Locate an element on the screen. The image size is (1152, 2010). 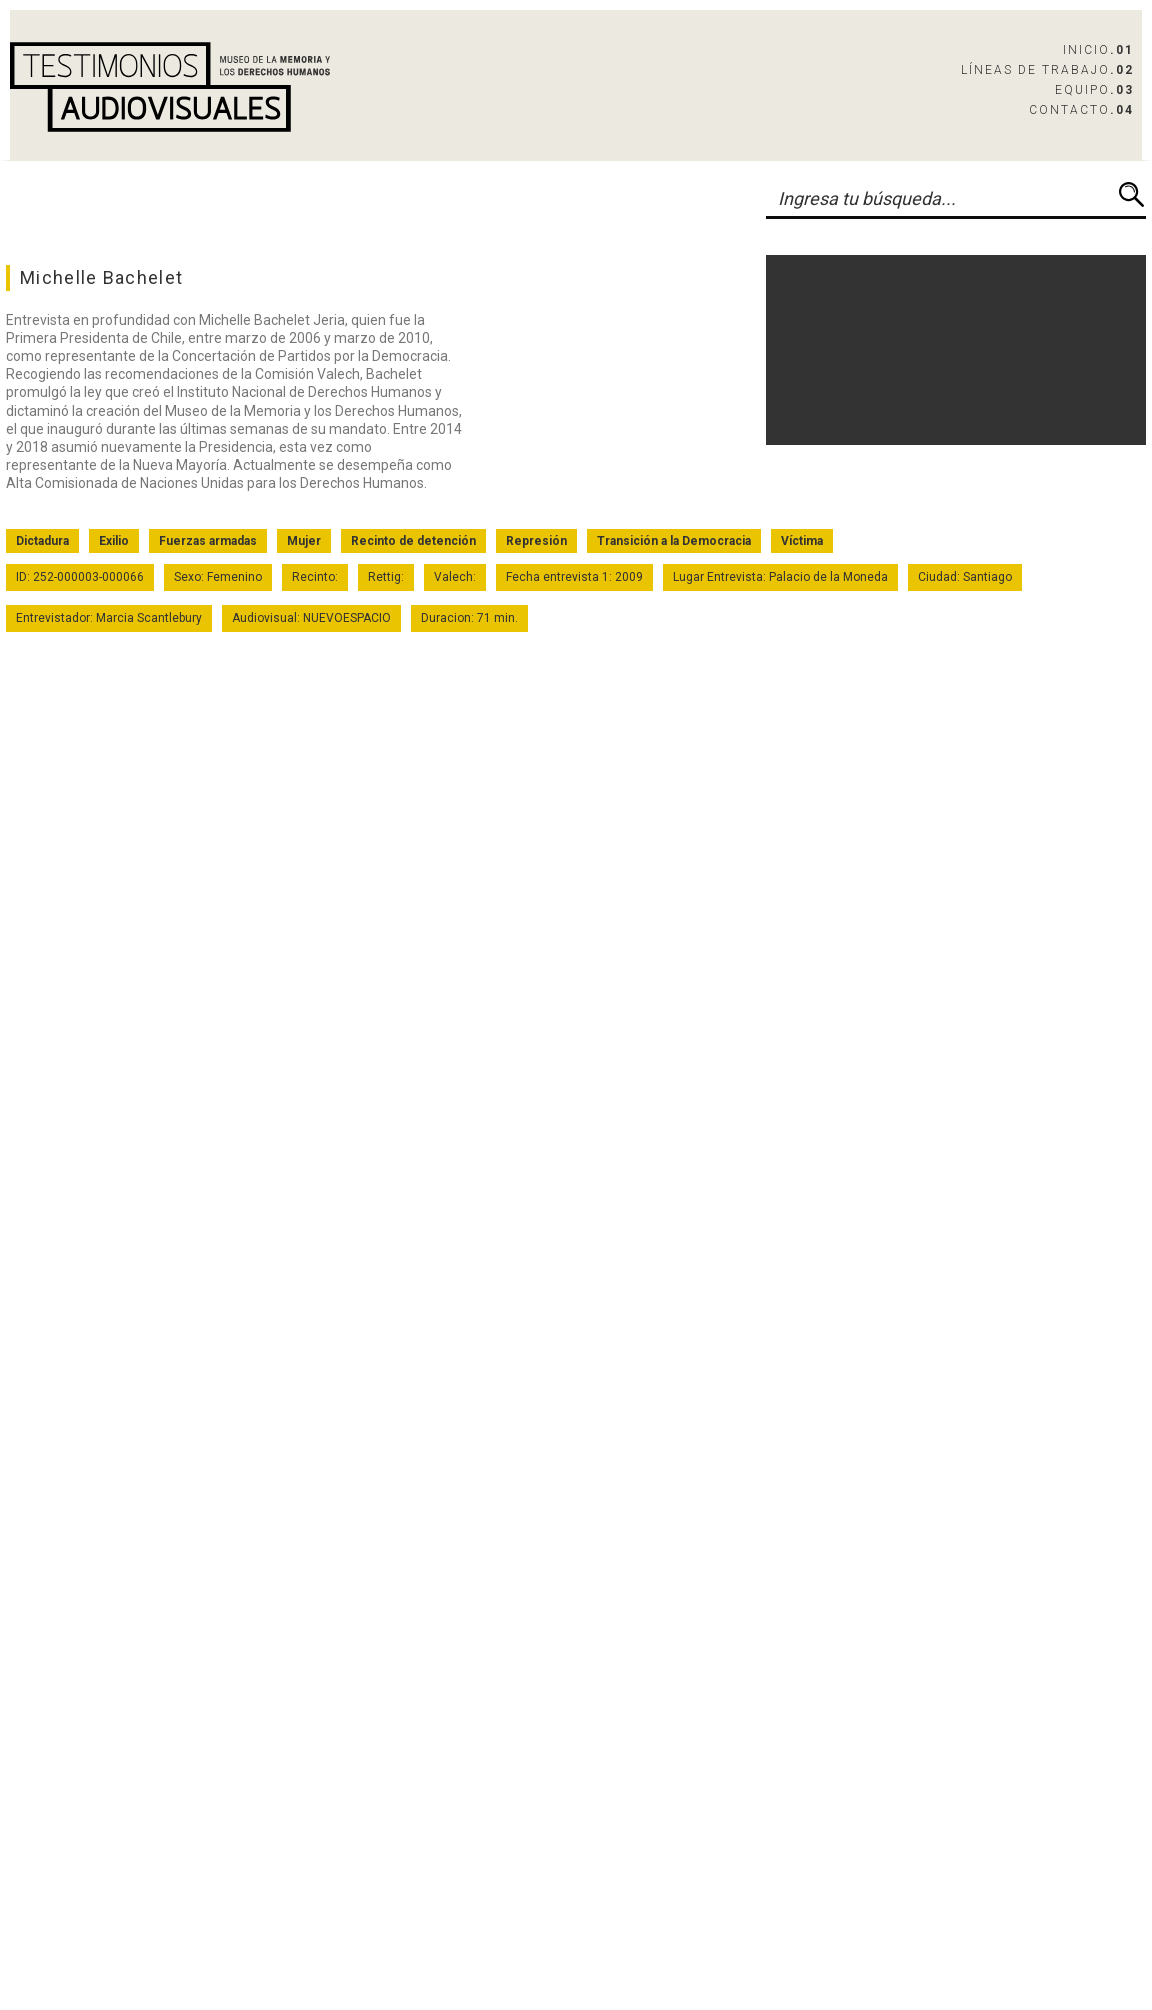
Fuerzas armadas is located at coordinates (208, 541).